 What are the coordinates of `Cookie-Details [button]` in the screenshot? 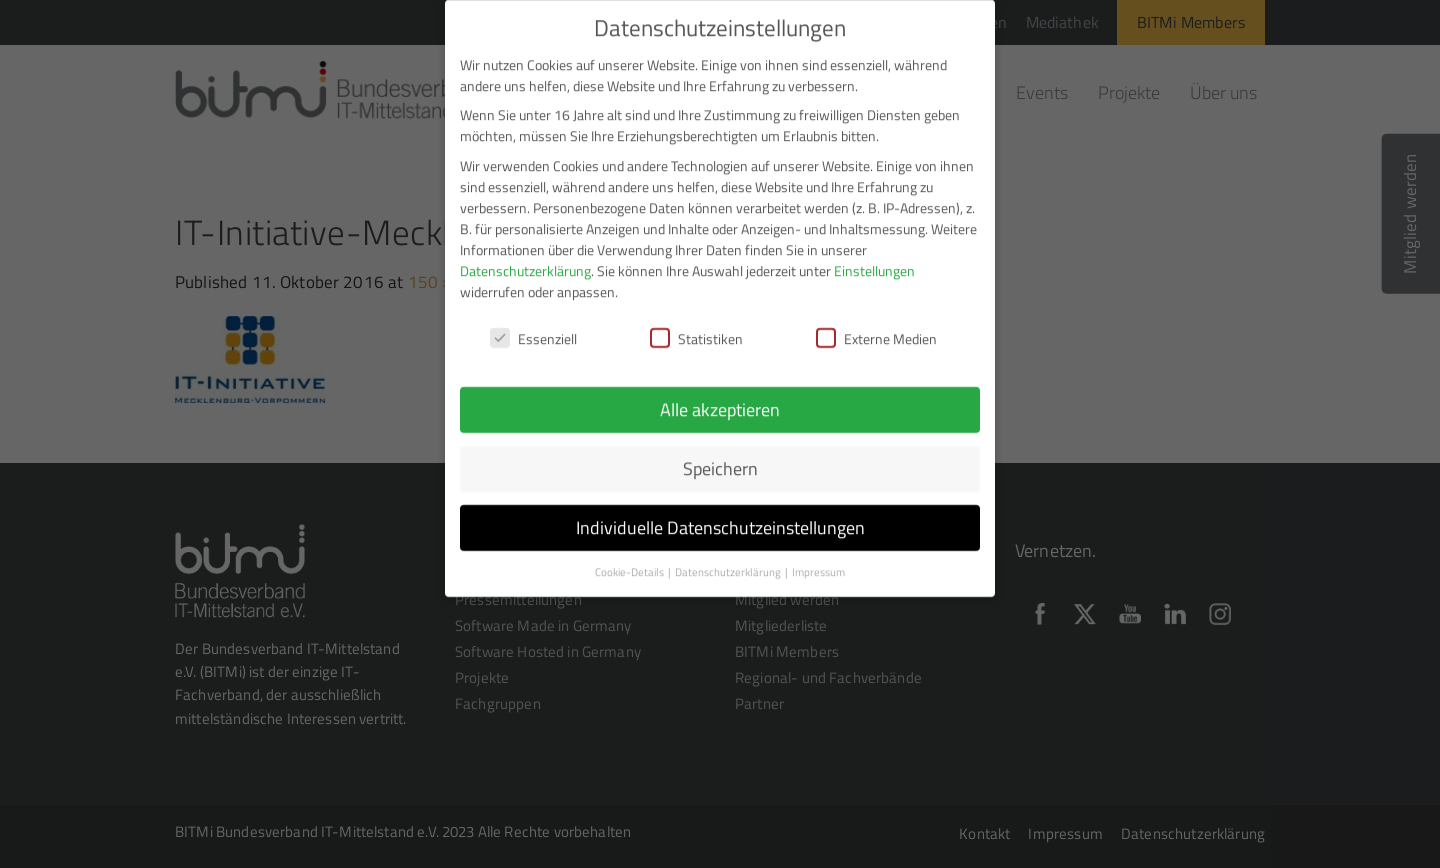 It's located at (630, 558).